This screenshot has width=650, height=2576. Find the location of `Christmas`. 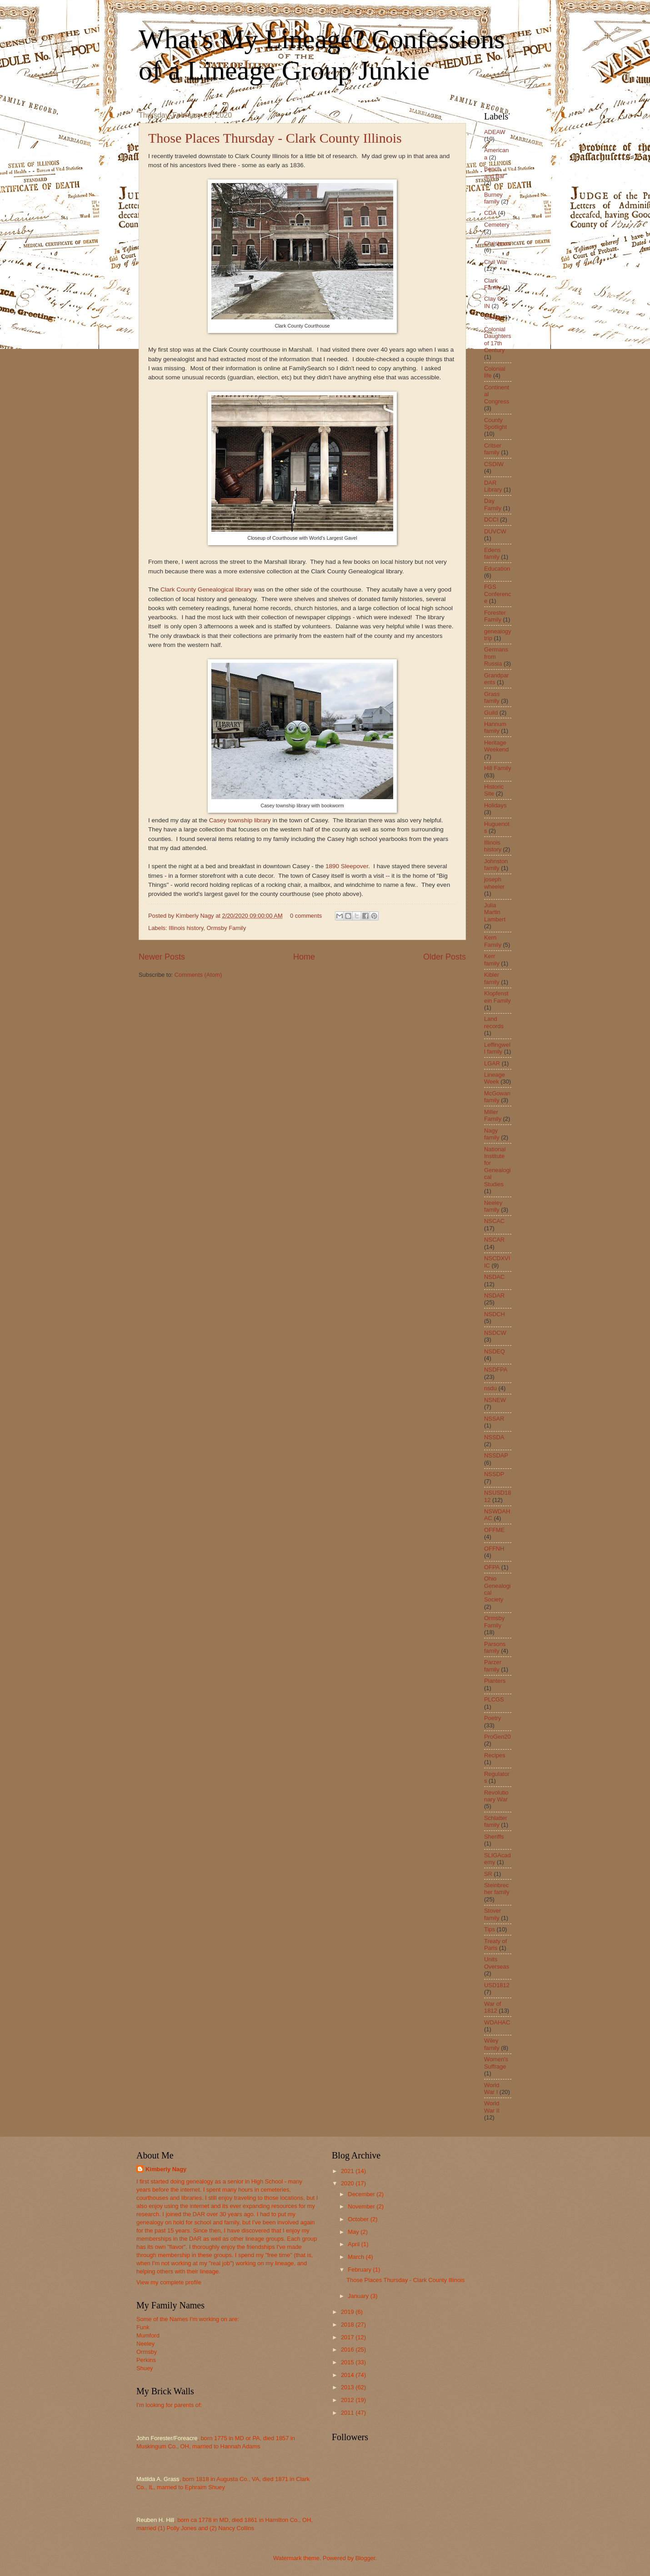

Christmas is located at coordinates (497, 243).